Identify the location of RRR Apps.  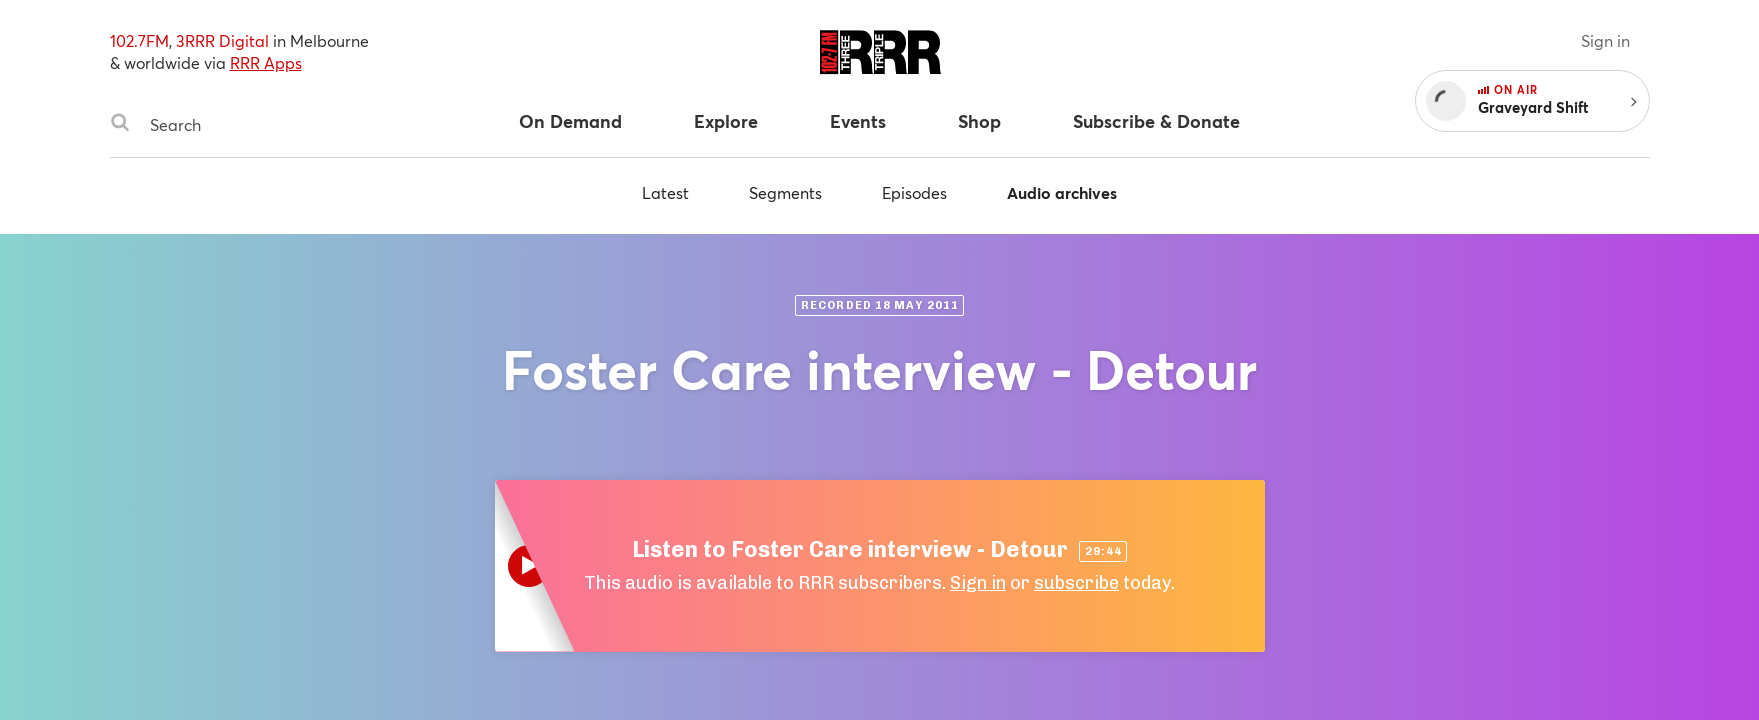
(266, 62).